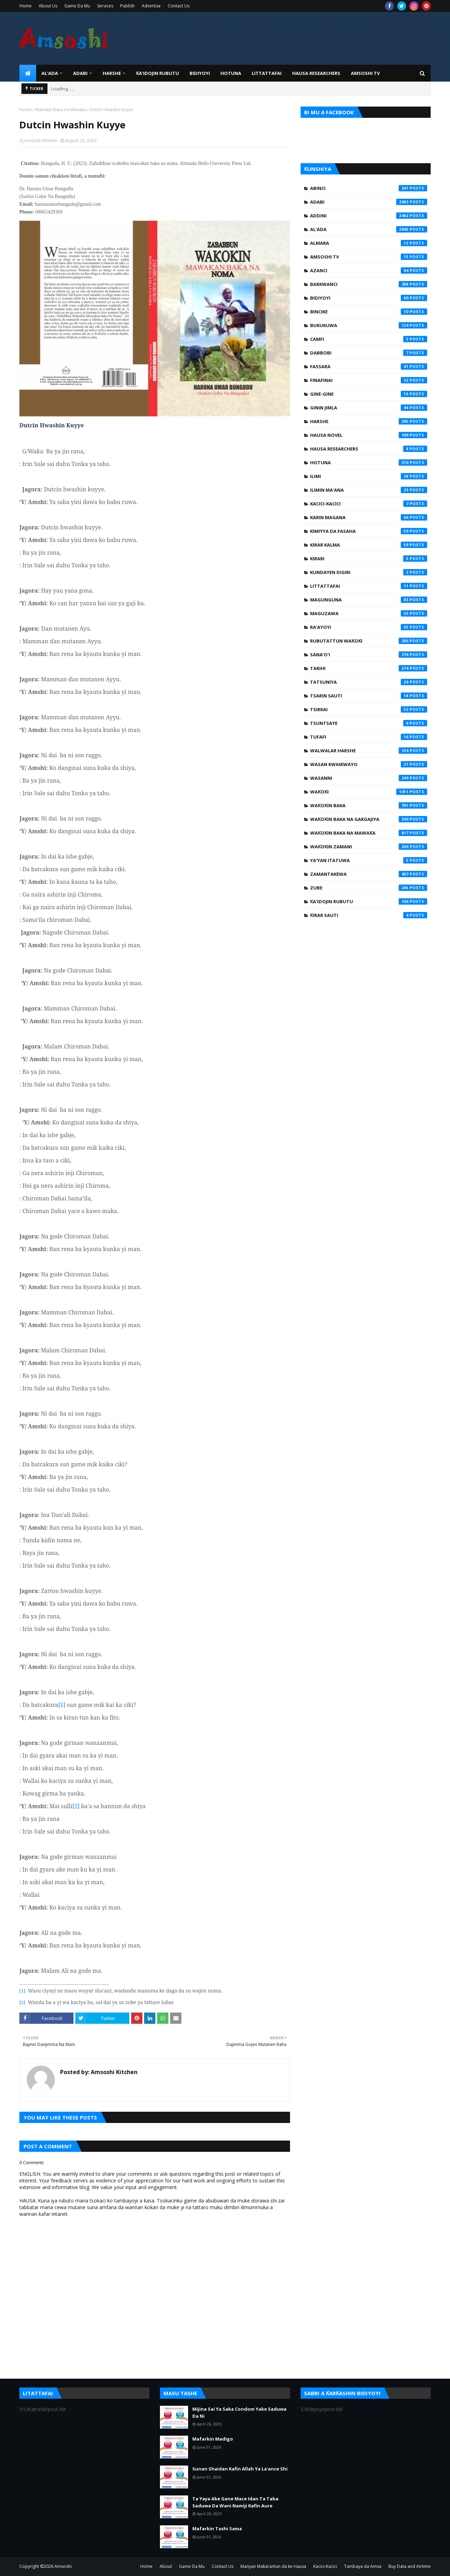 Image resolution: width=450 pixels, height=2576 pixels. I want to click on Dabbobi, so click(368, 353).